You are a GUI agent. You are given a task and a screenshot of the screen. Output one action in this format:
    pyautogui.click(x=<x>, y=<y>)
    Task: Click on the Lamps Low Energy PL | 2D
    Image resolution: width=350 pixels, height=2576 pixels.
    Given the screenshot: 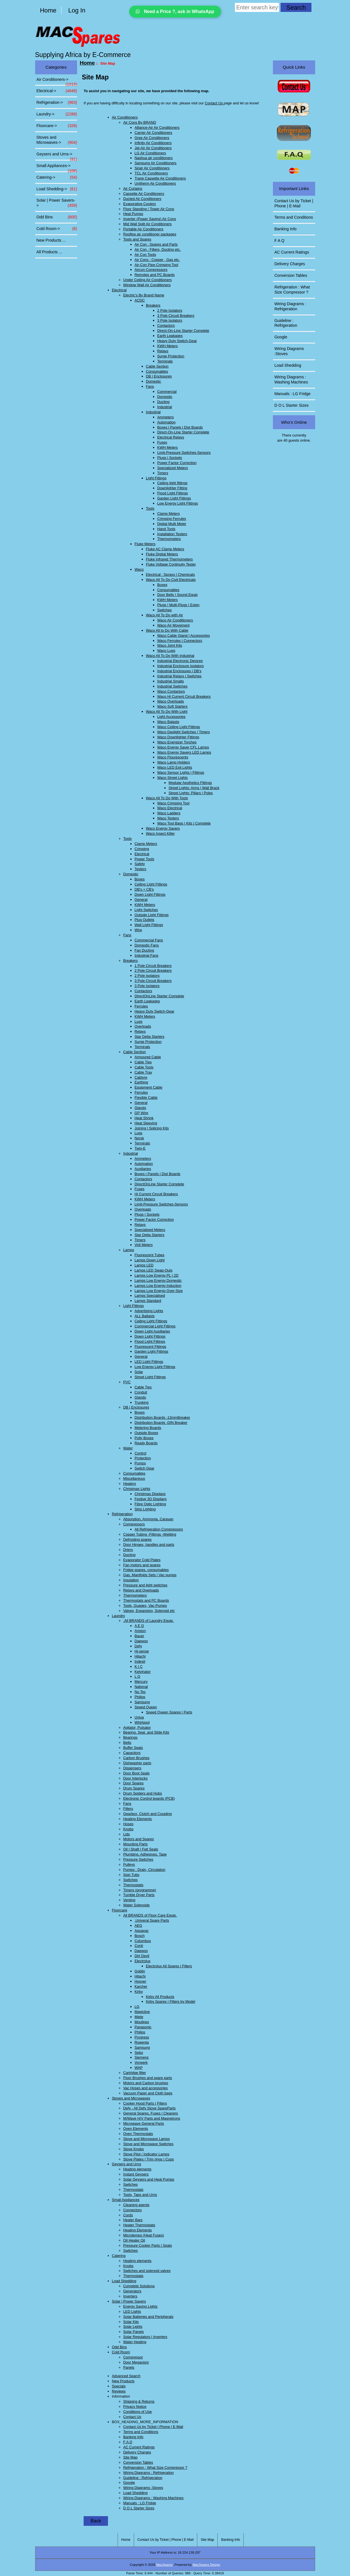 What is the action you would take?
    pyautogui.click(x=157, y=1275)
    